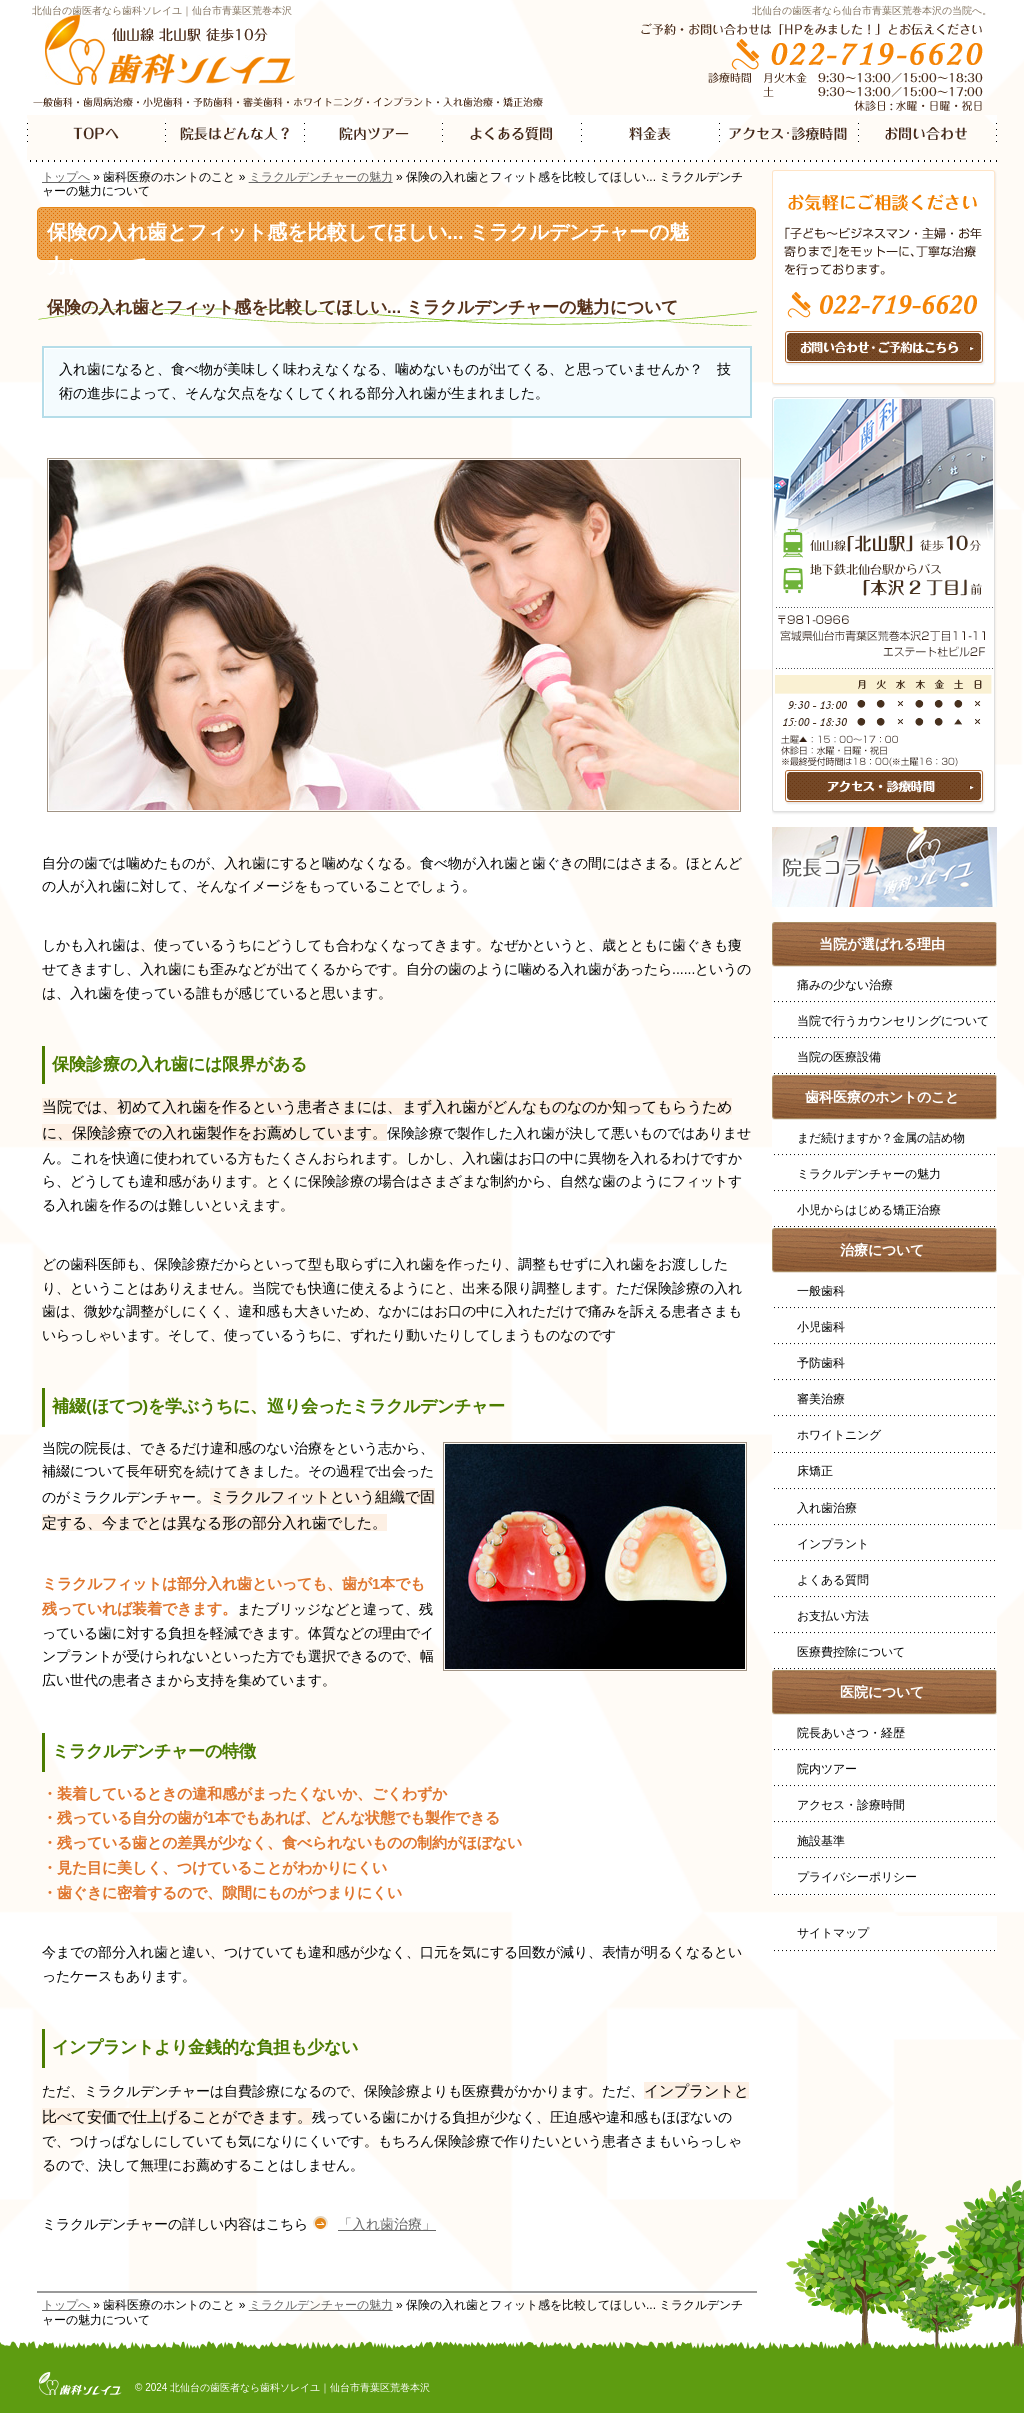 This screenshot has width=1024, height=2413. What do you see at coordinates (815, 1471) in the screenshot?
I see `床矯正` at bounding box center [815, 1471].